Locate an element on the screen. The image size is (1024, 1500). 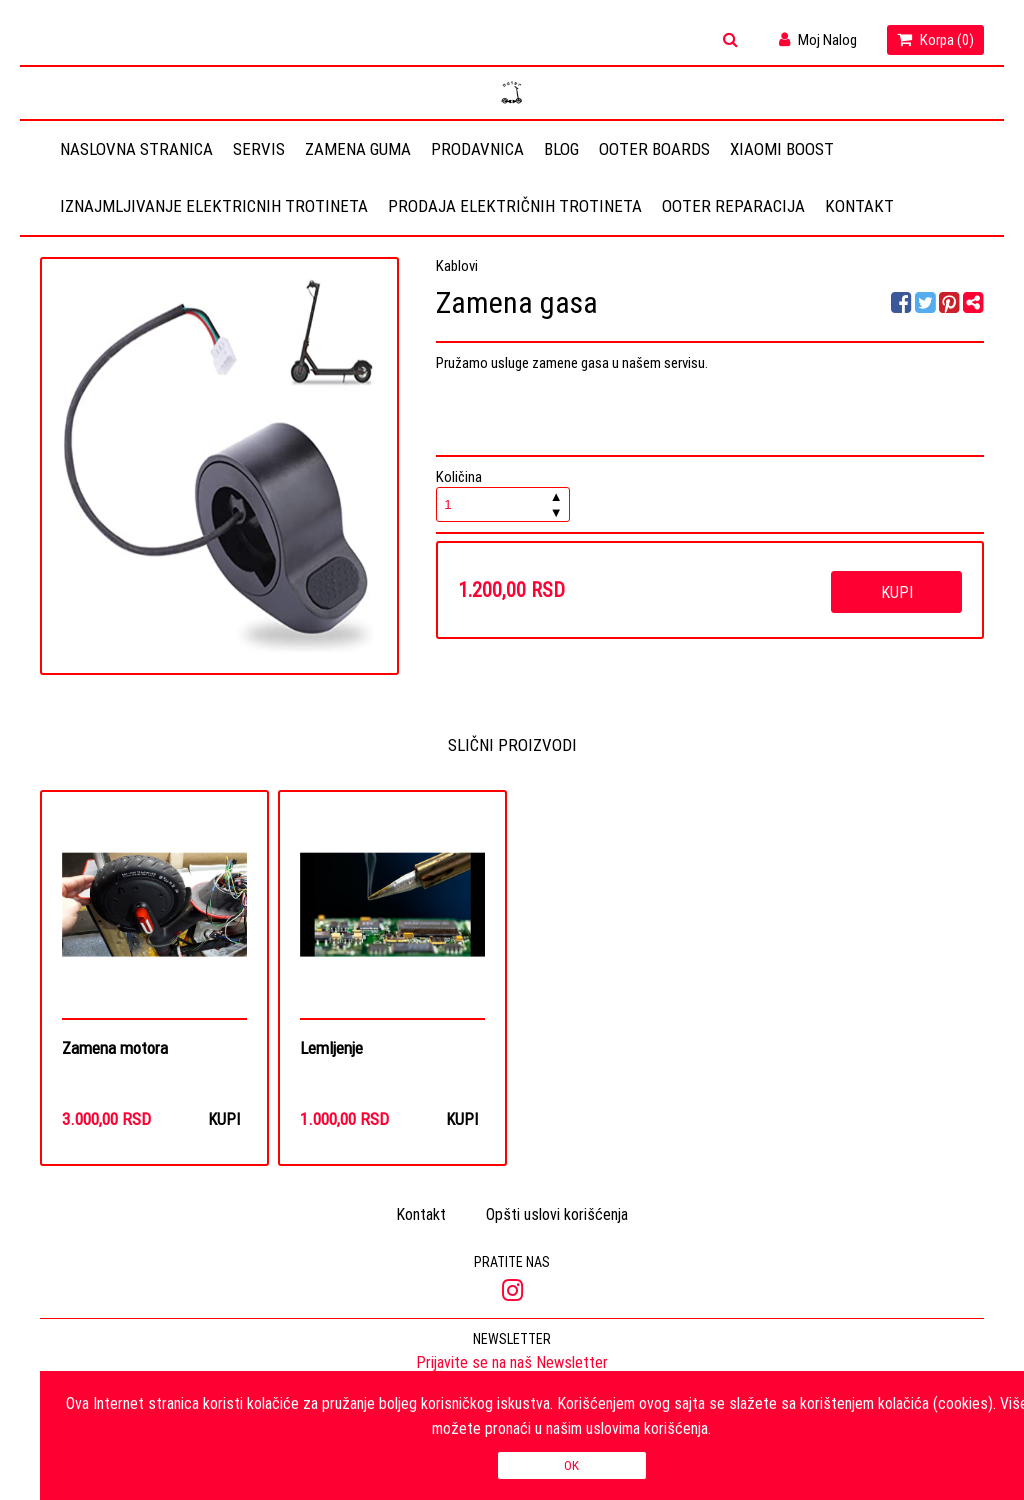
Prodaja električnih trotineta is located at coordinates (515, 206).